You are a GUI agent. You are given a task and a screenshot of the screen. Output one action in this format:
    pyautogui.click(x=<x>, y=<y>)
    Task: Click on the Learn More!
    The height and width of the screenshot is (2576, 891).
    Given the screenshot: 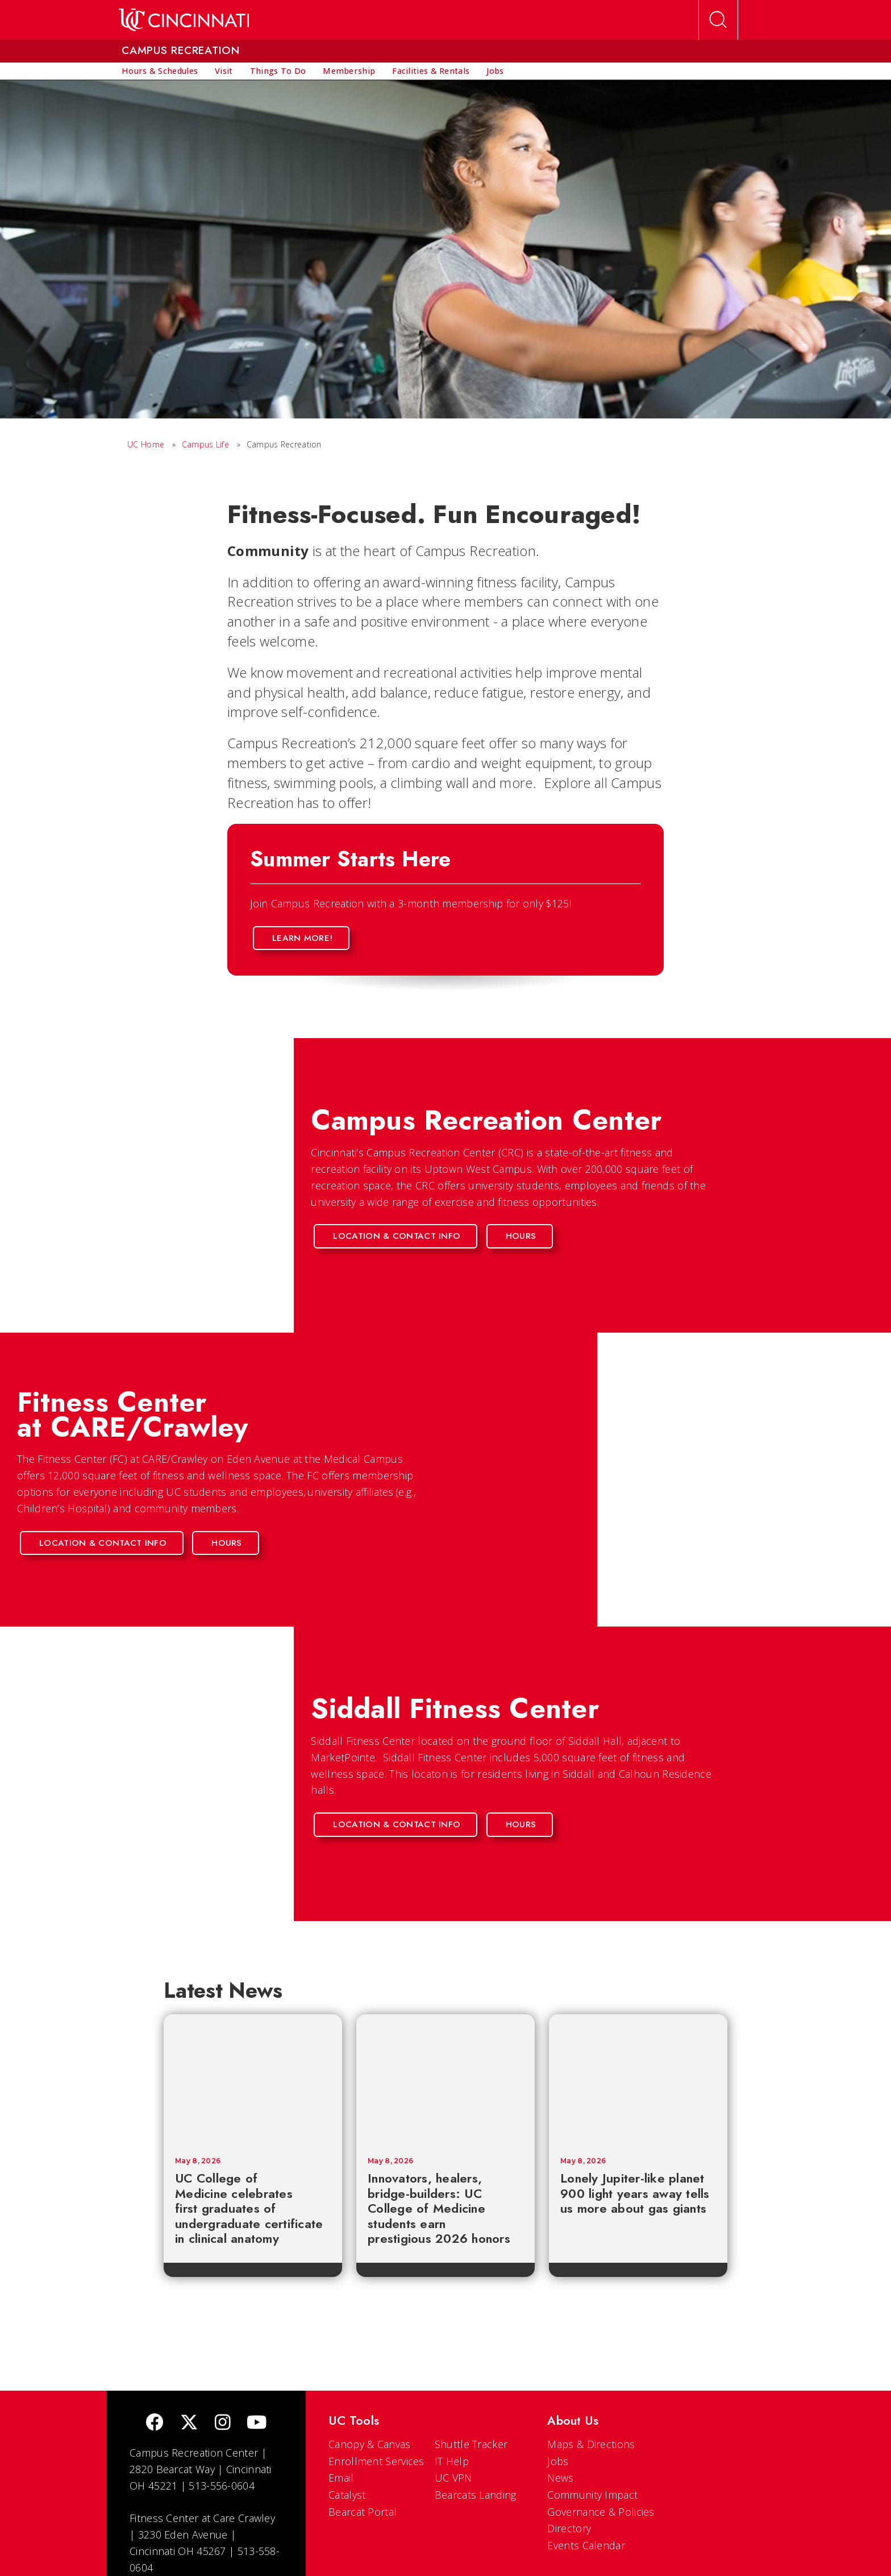 What is the action you would take?
    pyautogui.click(x=302, y=938)
    